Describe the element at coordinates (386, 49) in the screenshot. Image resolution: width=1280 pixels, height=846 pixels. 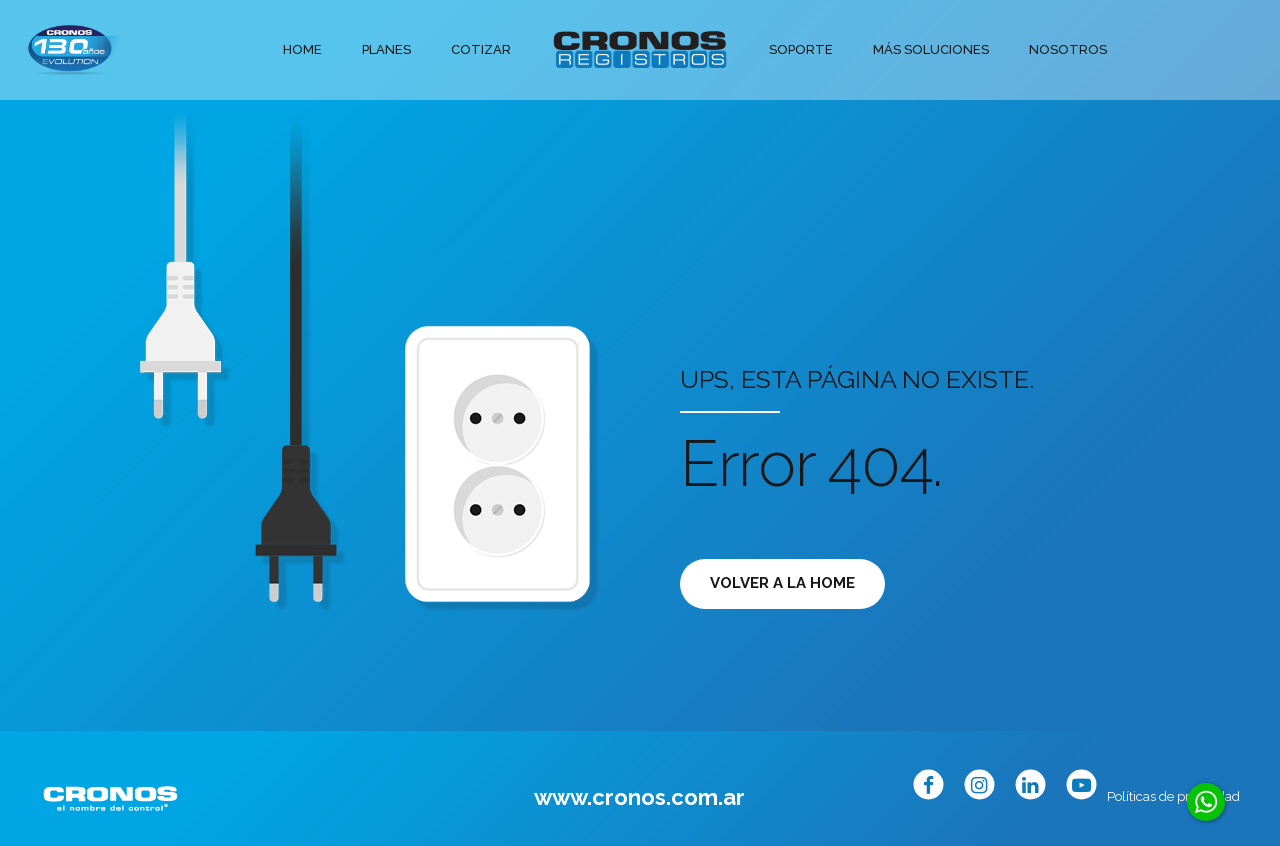
I see `Planes` at that location.